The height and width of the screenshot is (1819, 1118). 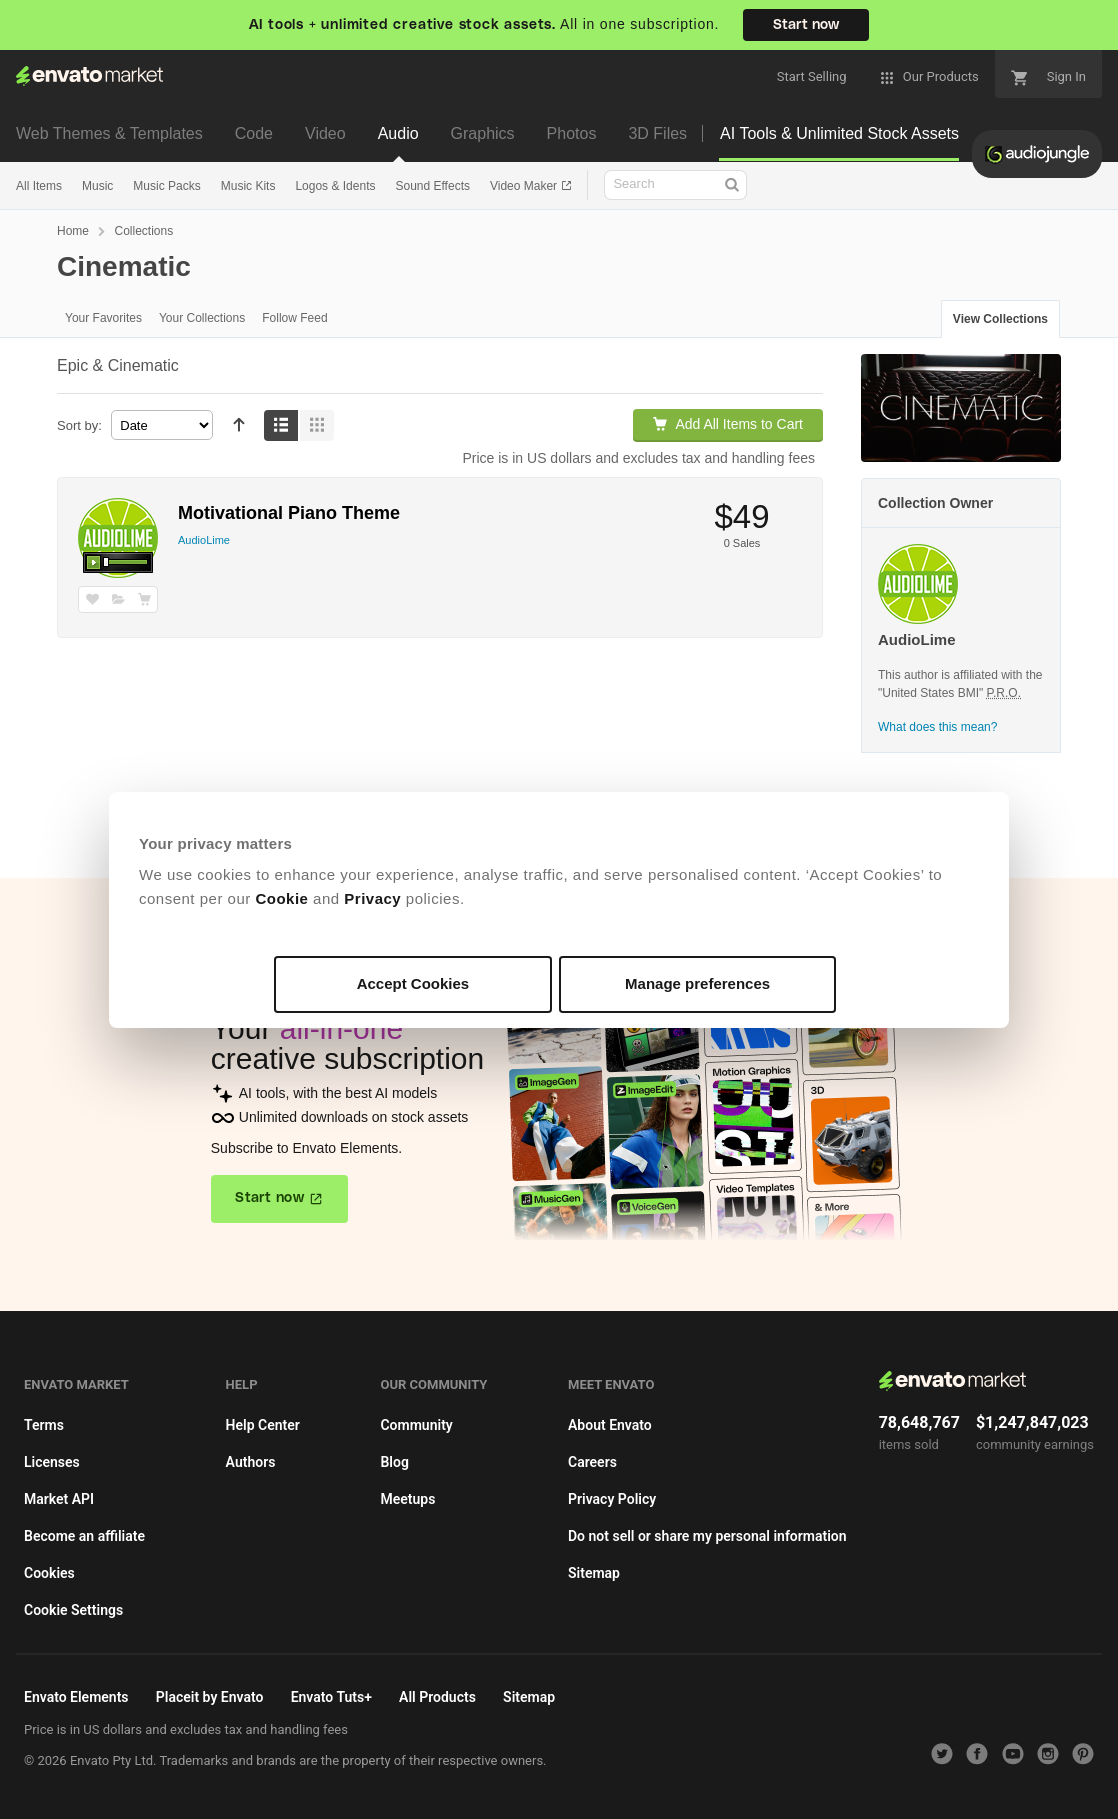 I want to click on Market API, so click(x=59, y=1499).